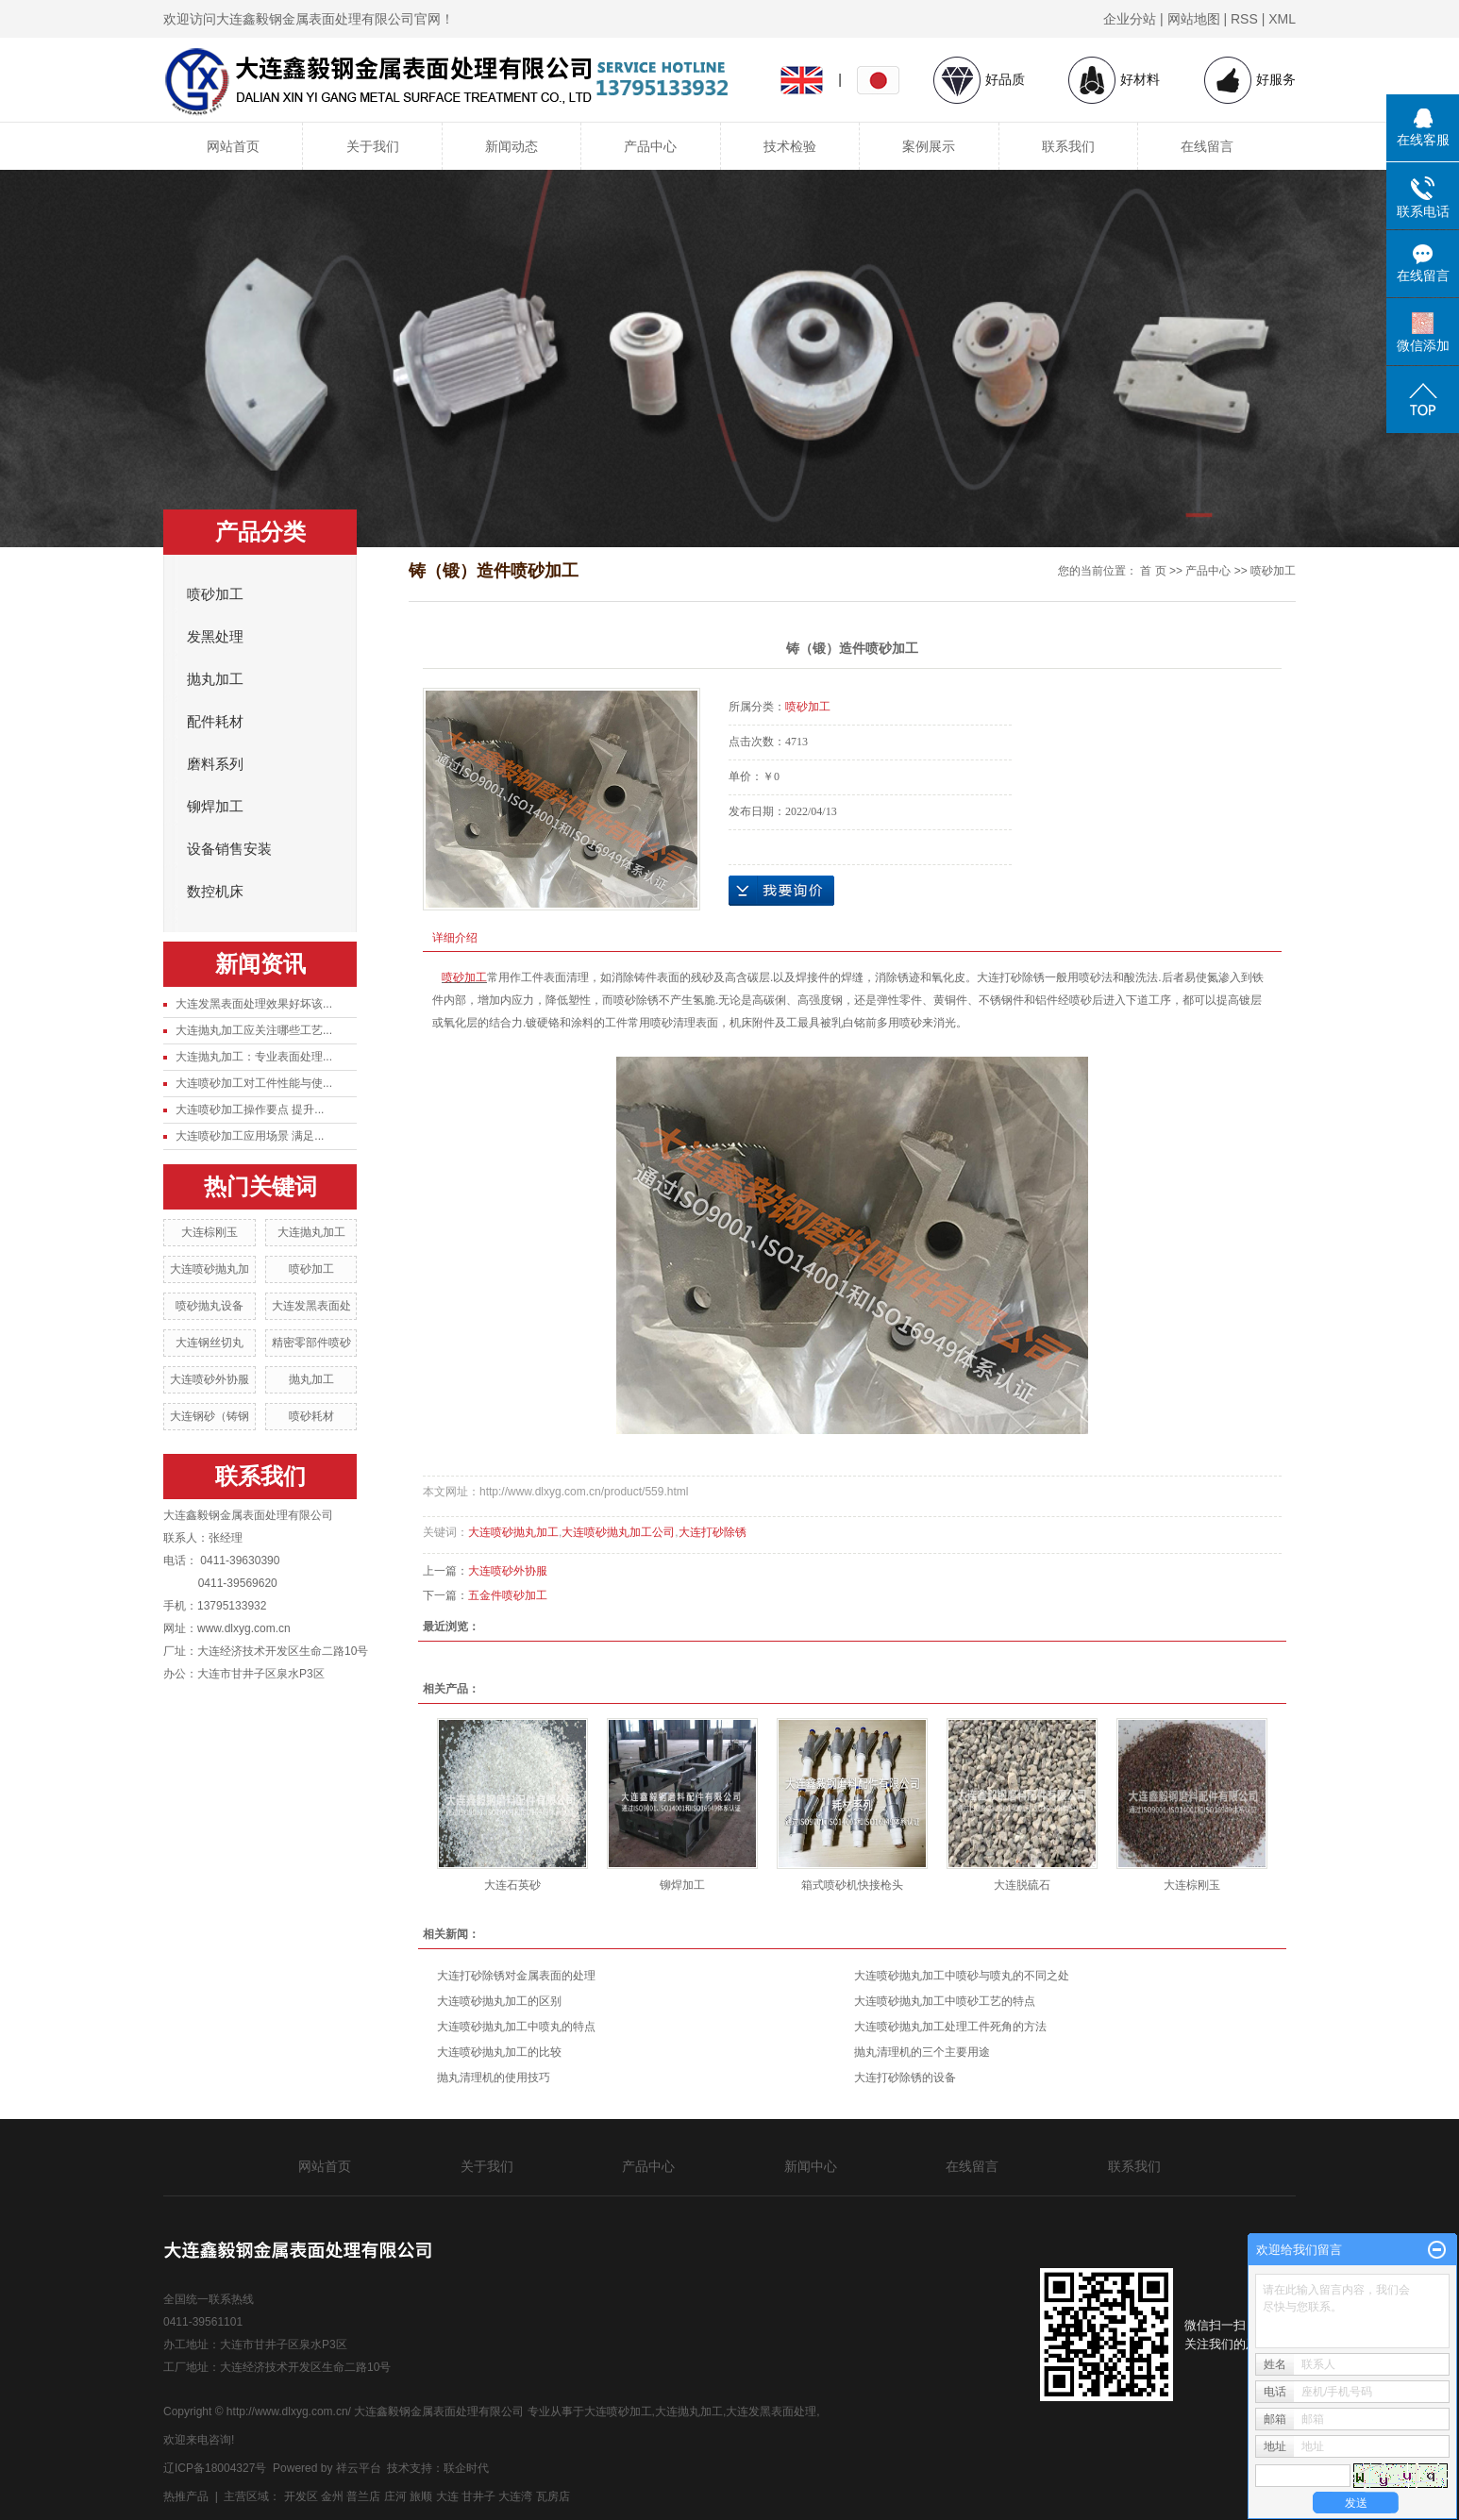 The width and height of the screenshot is (1459, 2520). Describe the element at coordinates (499, 2052) in the screenshot. I see `大连喷砂抛丸加工的比较` at that location.